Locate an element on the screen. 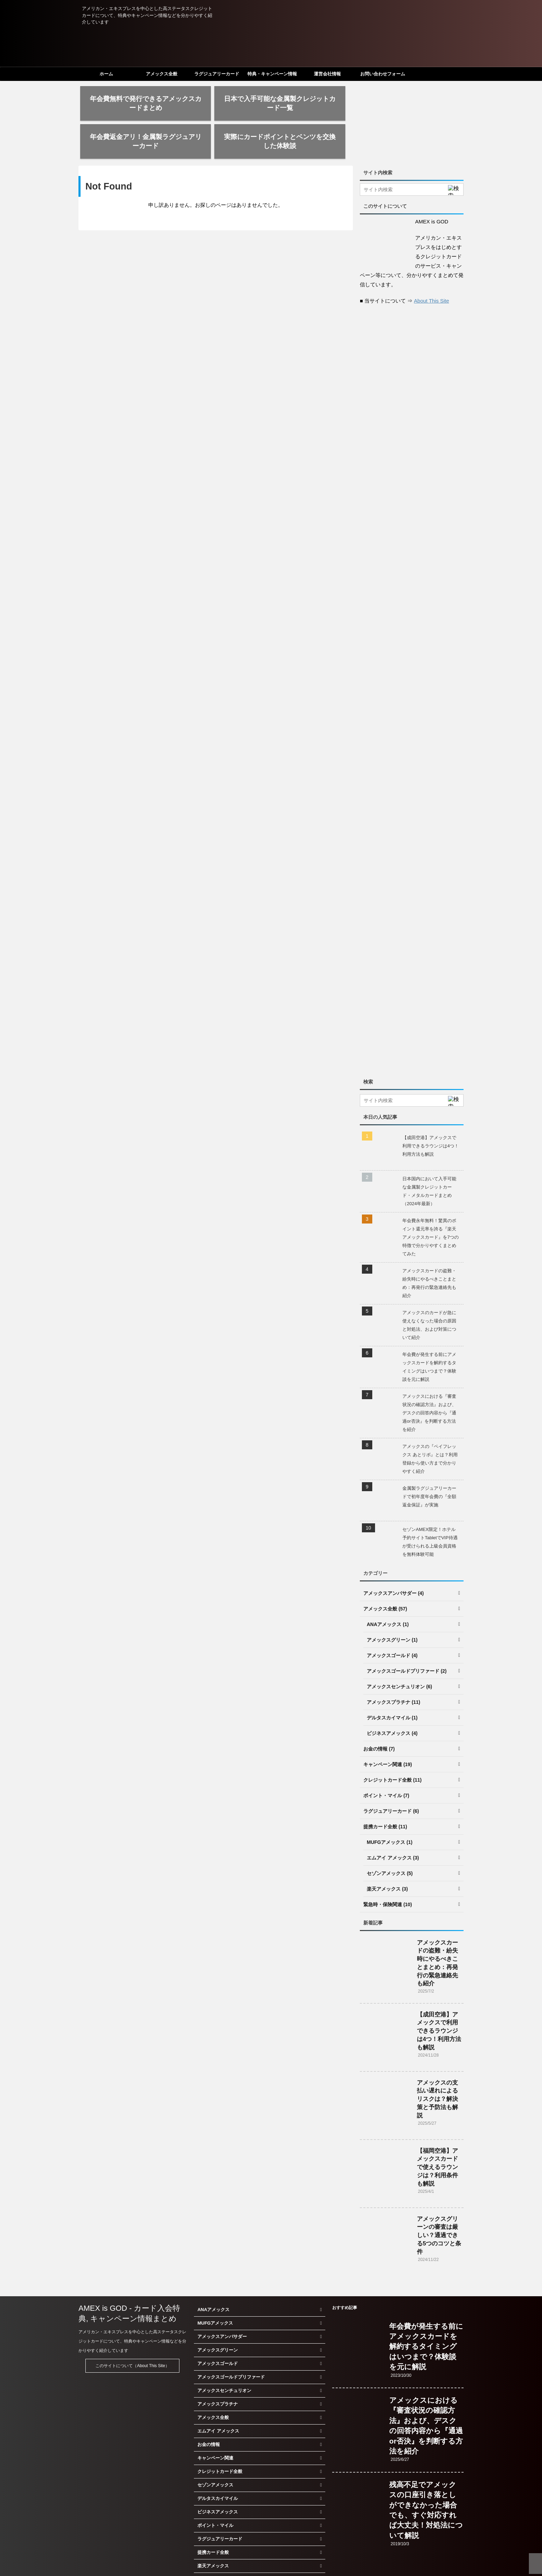  特典・キャンペーン情報 is located at coordinates (272, 73).